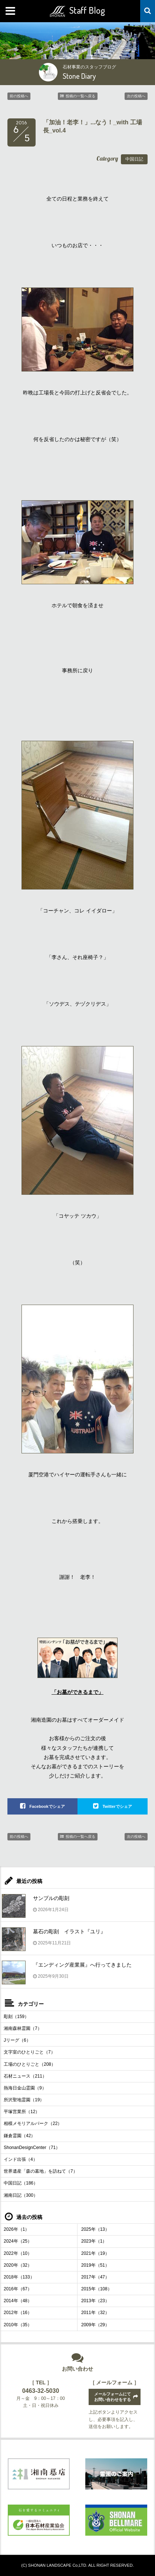 Image resolution: width=155 pixels, height=2576 pixels. Describe the element at coordinates (136, 96) in the screenshot. I see `次の投稿へ` at that location.